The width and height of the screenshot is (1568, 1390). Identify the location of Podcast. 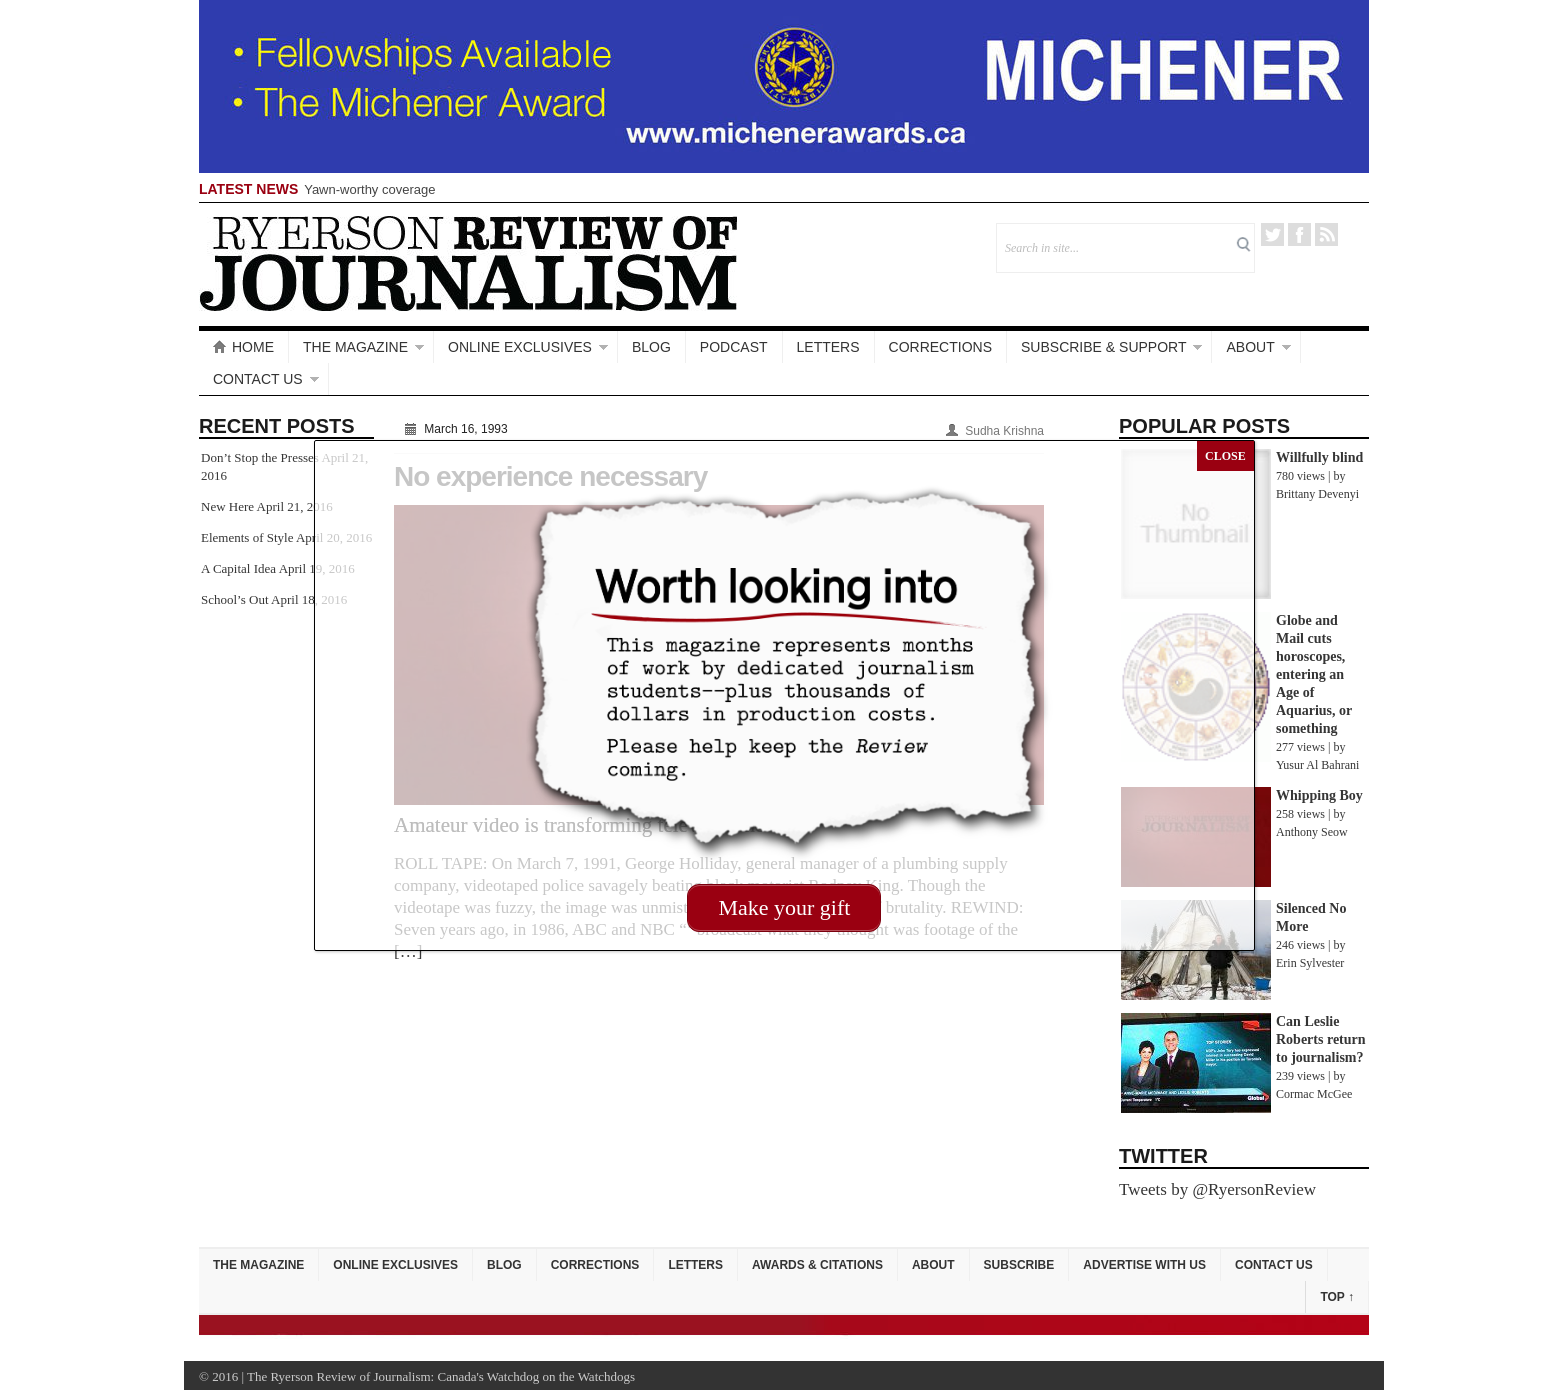
(734, 347).